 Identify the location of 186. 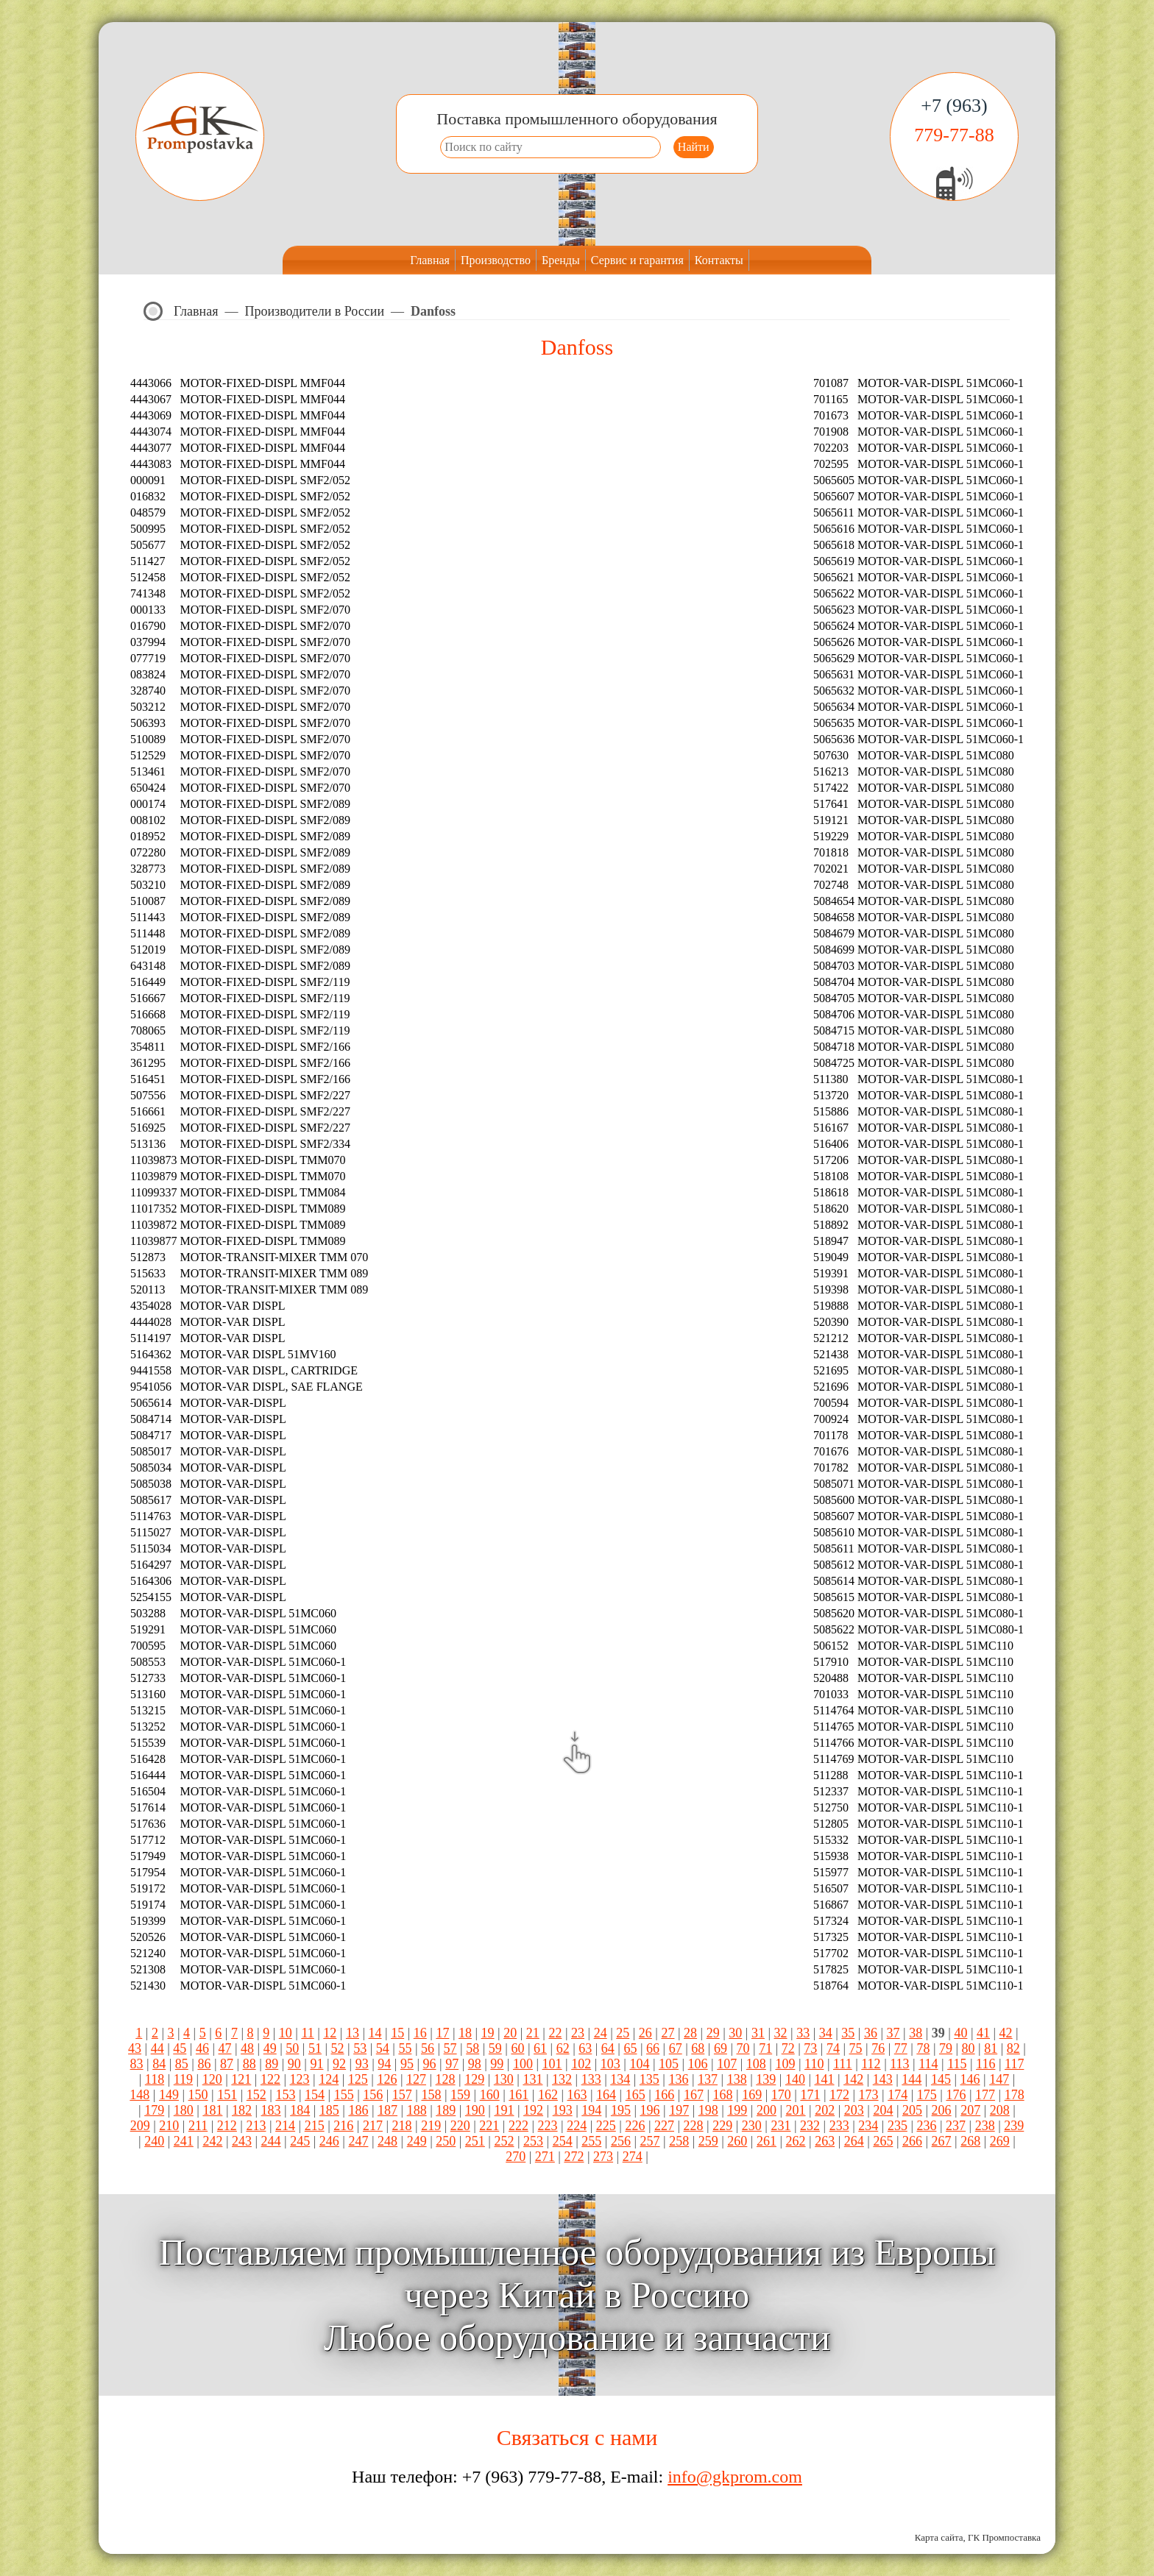
(358, 2110).